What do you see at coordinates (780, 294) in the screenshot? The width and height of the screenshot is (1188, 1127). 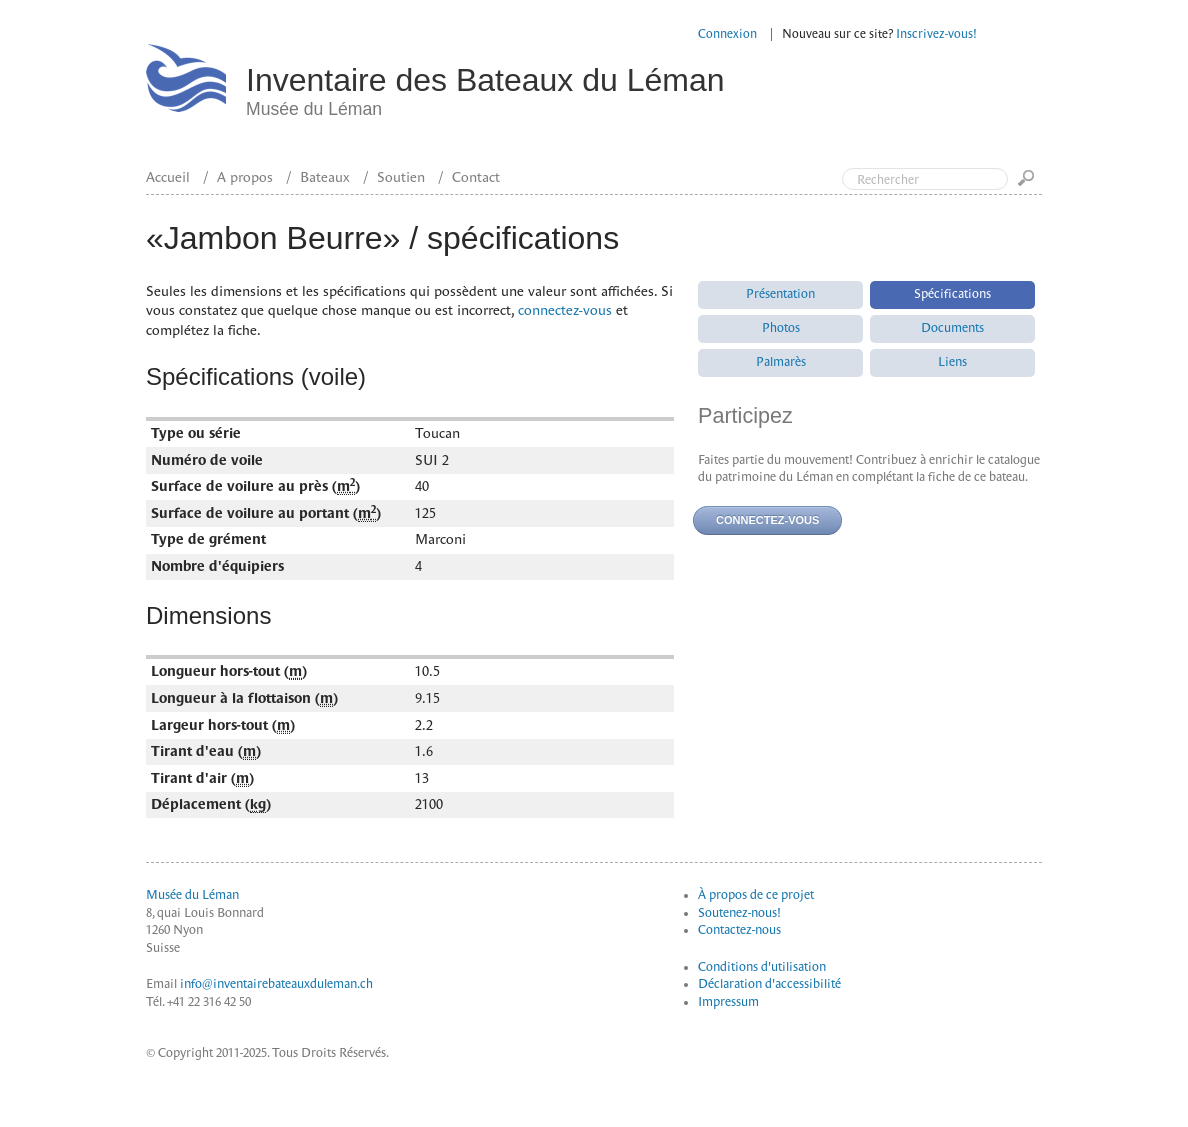 I see `Présentation` at bounding box center [780, 294].